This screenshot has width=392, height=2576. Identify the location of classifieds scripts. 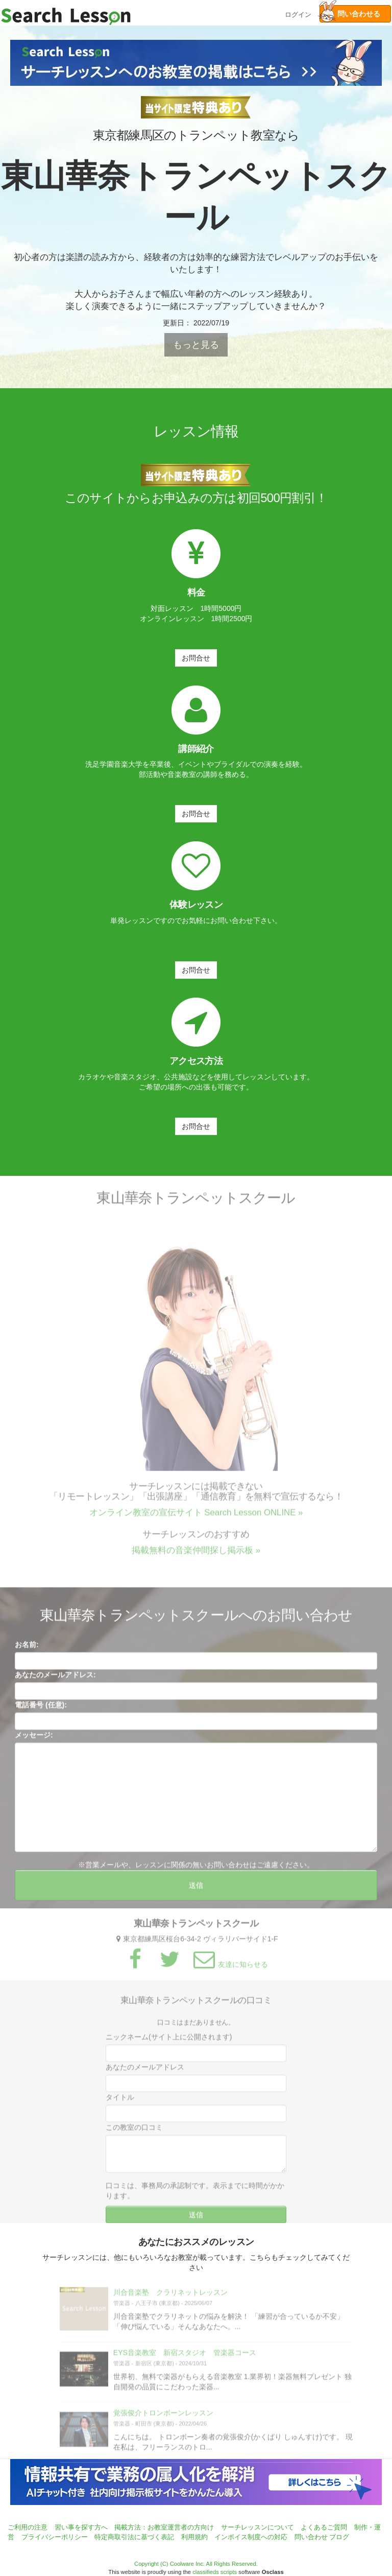
(214, 2572).